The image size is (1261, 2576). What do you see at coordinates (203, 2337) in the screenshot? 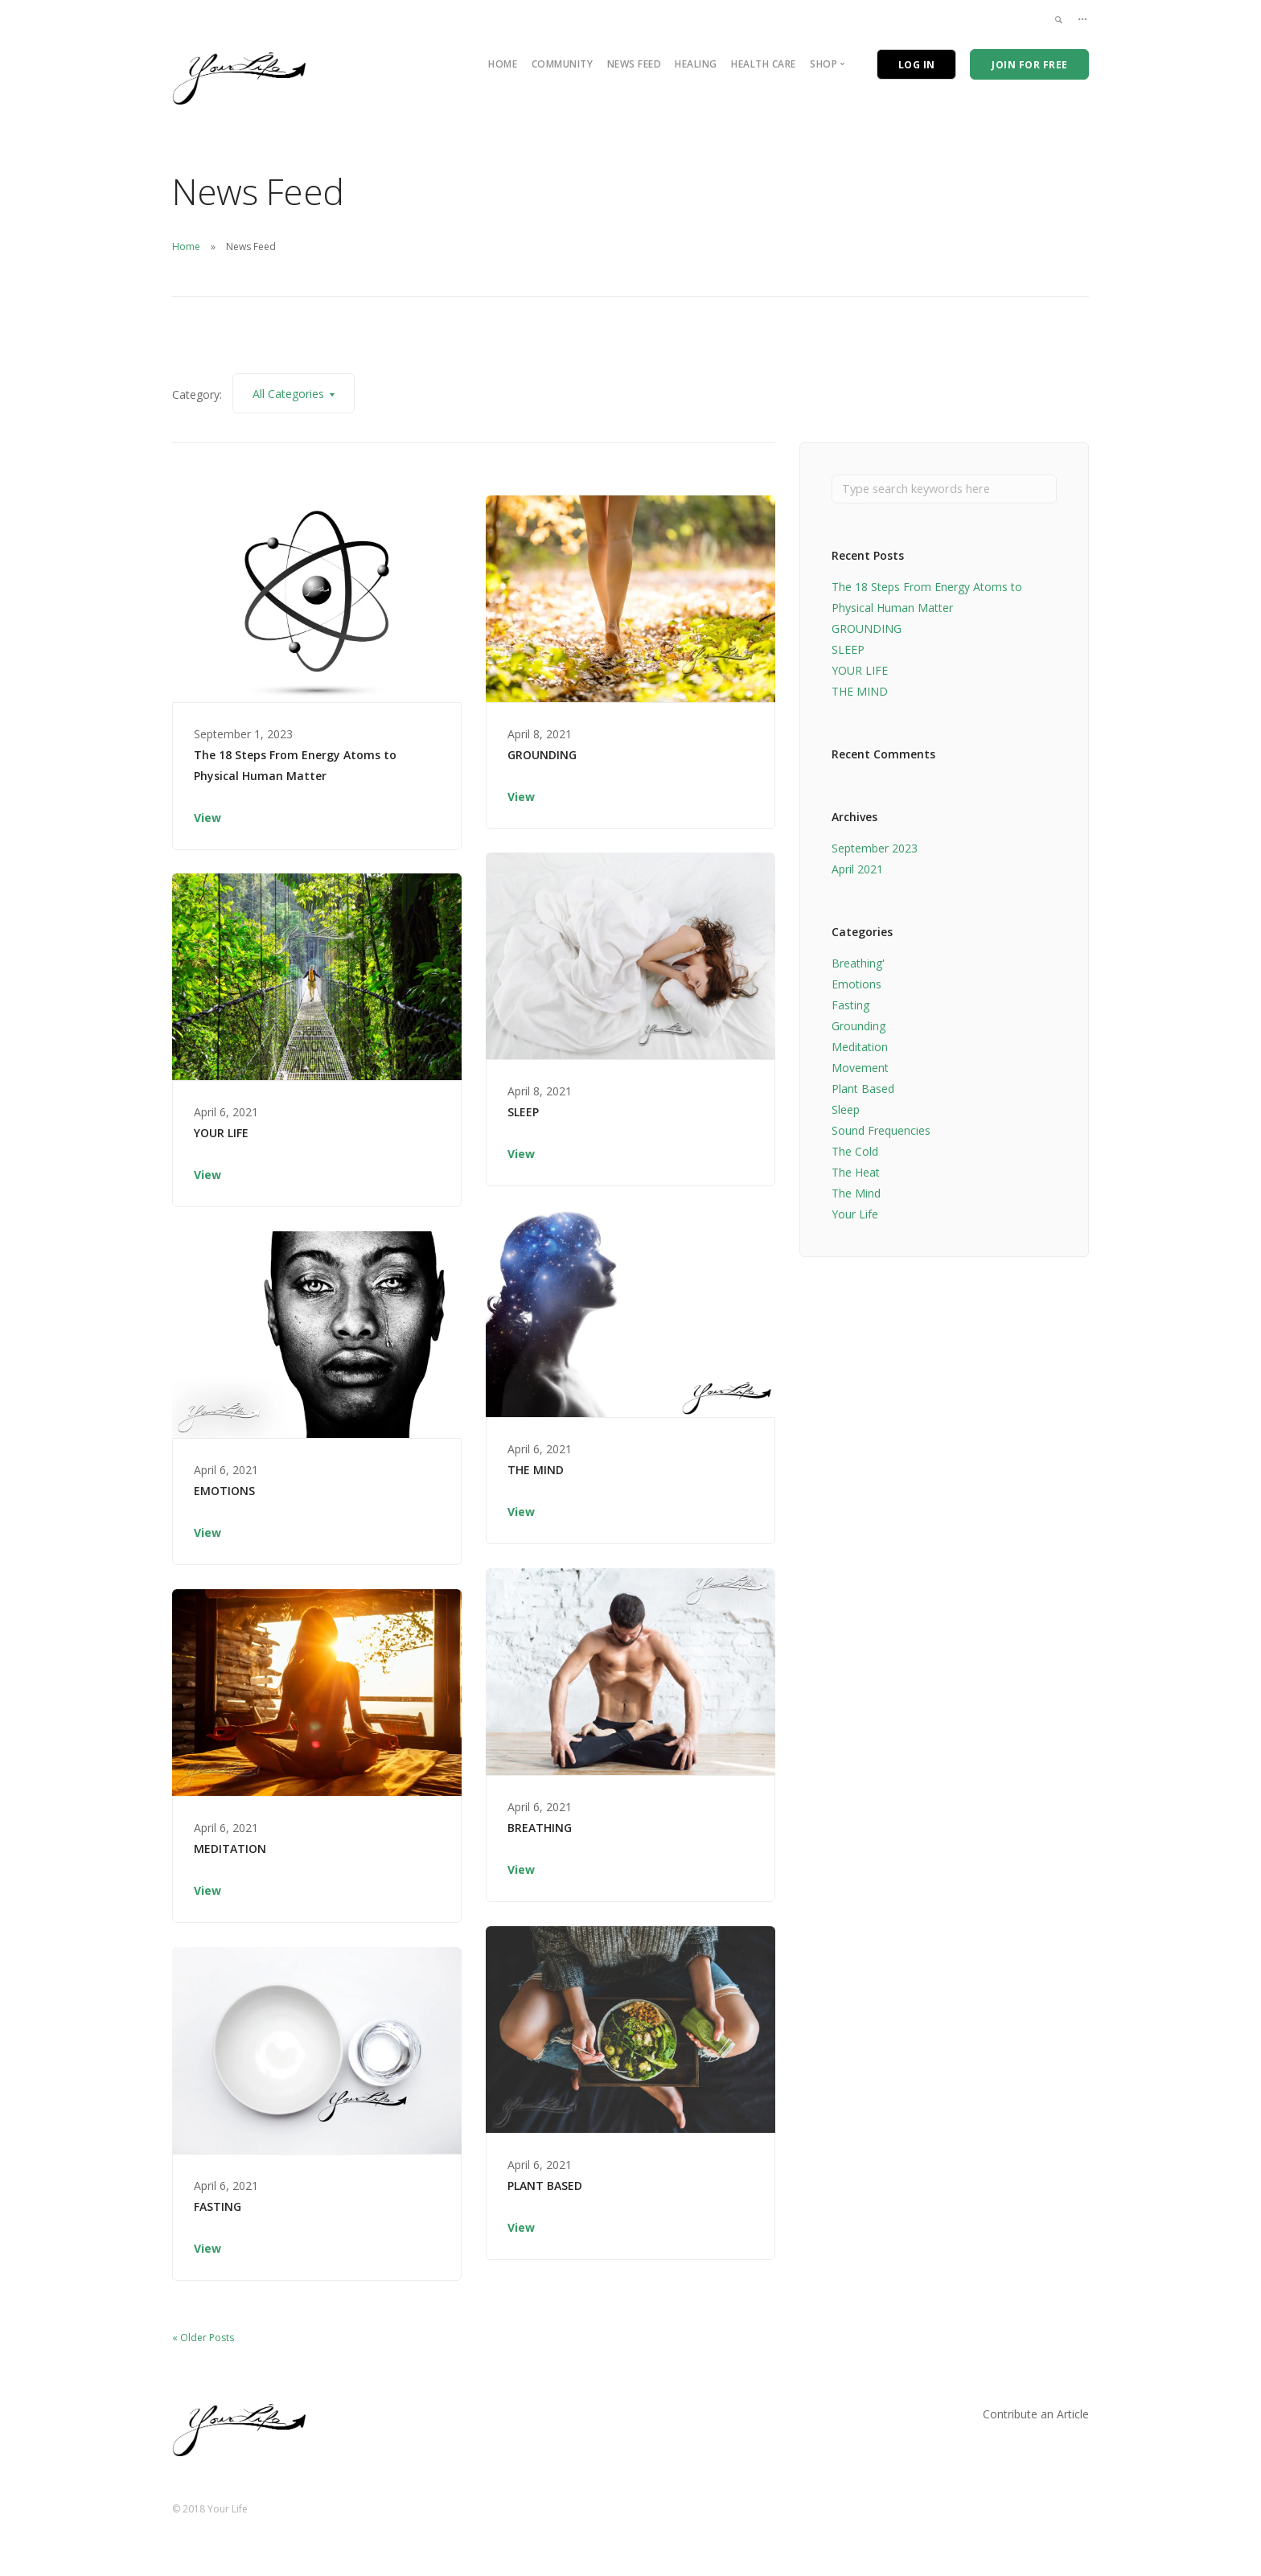
I see `« Older Posts` at bounding box center [203, 2337].